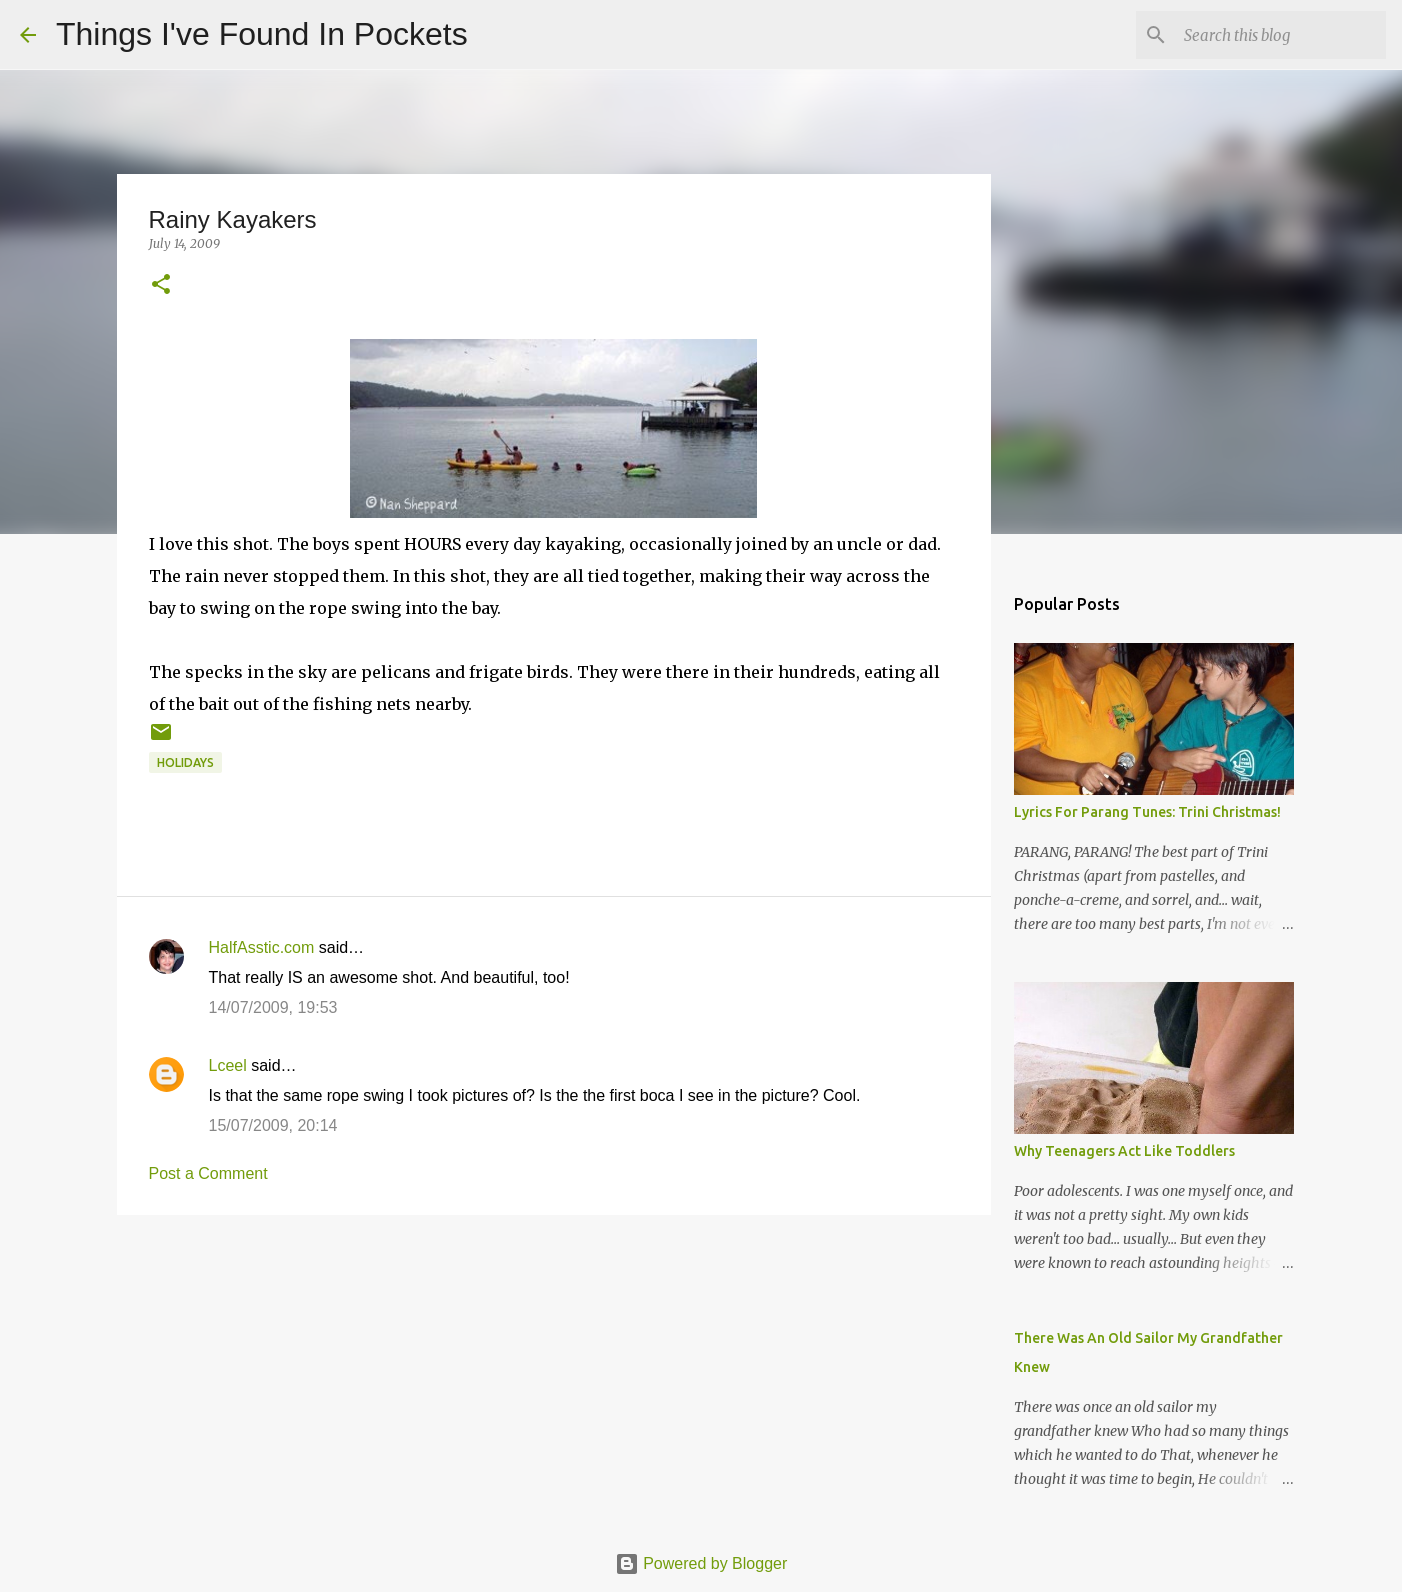 Image resolution: width=1402 pixels, height=1592 pixels. Describe the element at coordinates (161, 285) in the screenshot. I see `[button]` at that location.